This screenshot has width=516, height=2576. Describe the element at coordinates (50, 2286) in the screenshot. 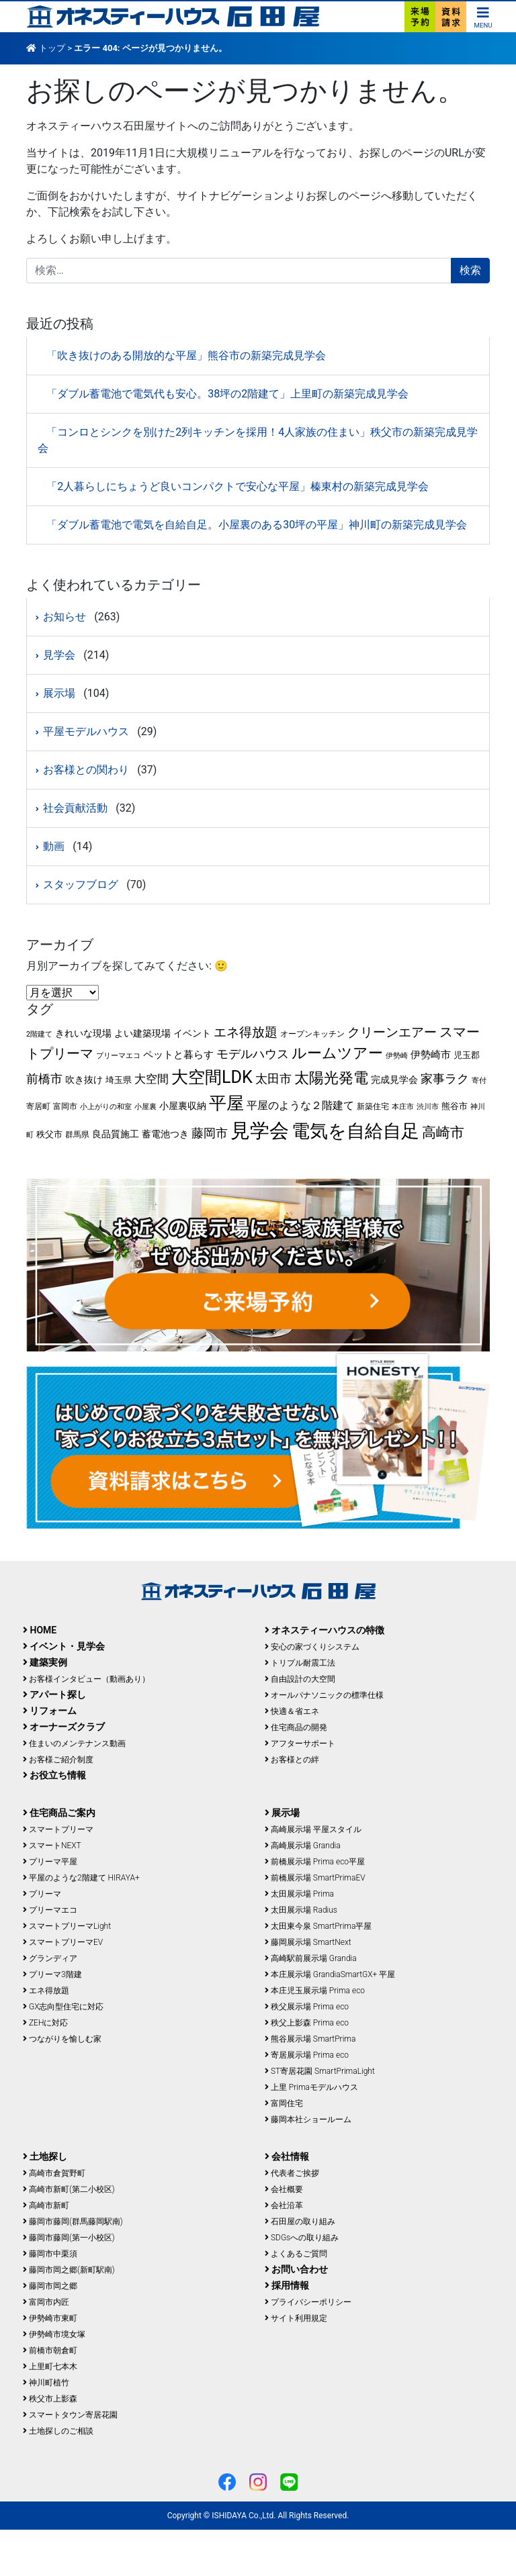

I see `藤岡市岡之郷` at that location.